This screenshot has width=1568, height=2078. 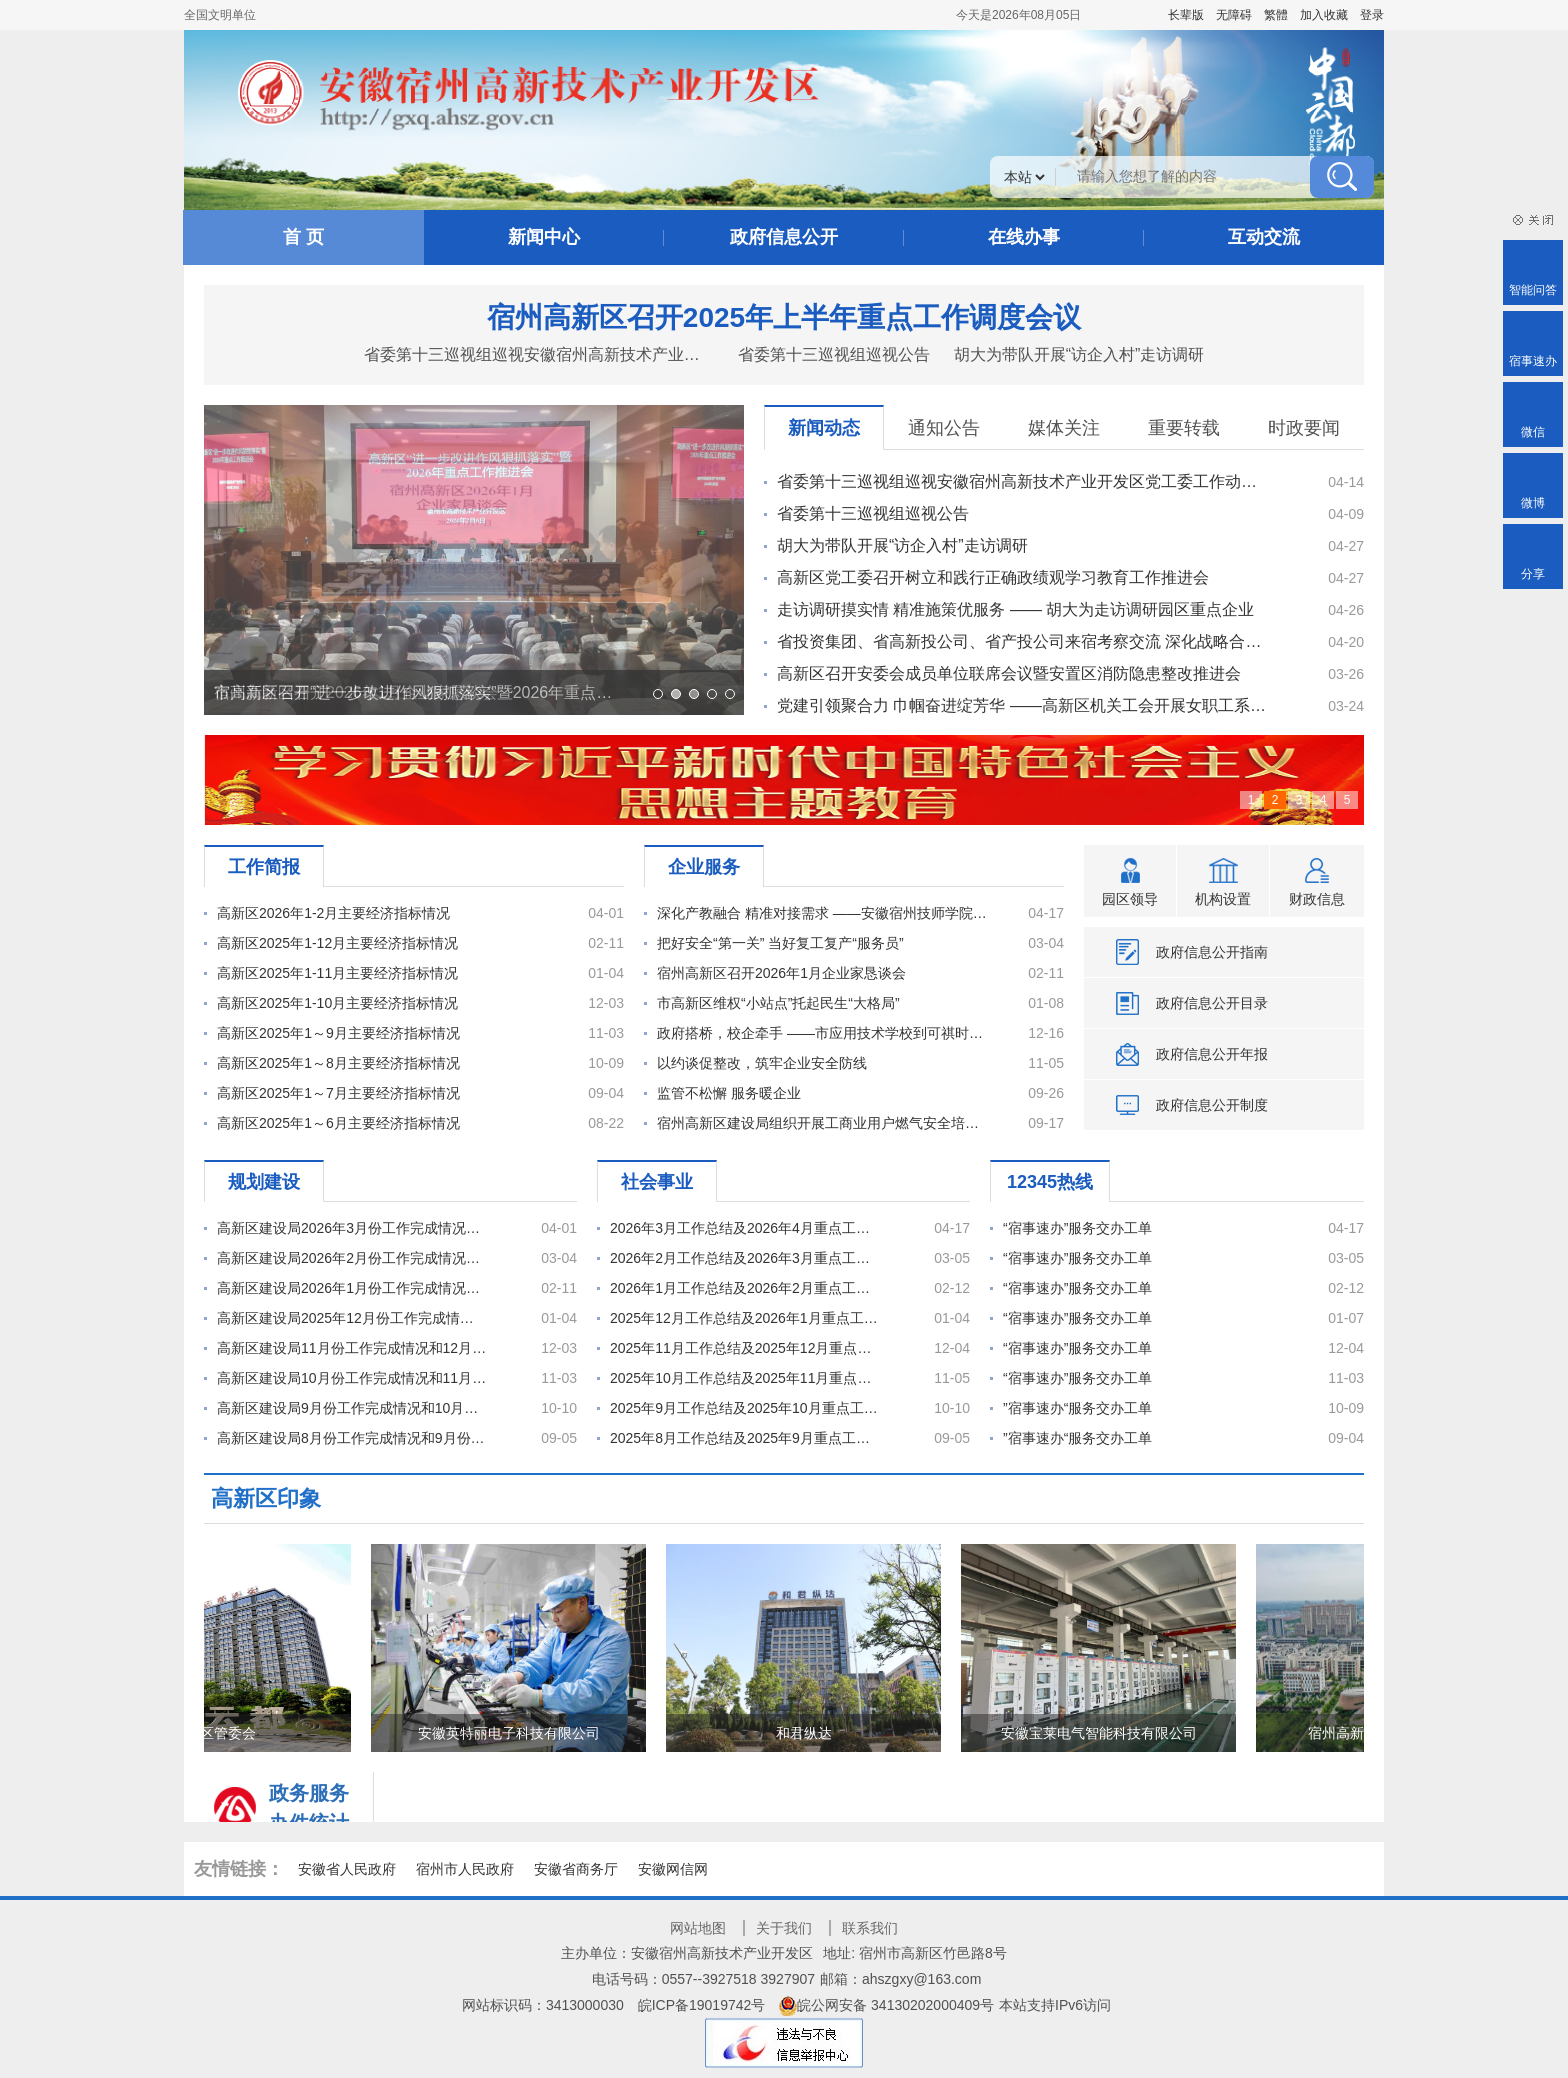 What do you see at coordinates (303, 237) in the screenshot?
I see `首 页` at bounding box center [303, 237].